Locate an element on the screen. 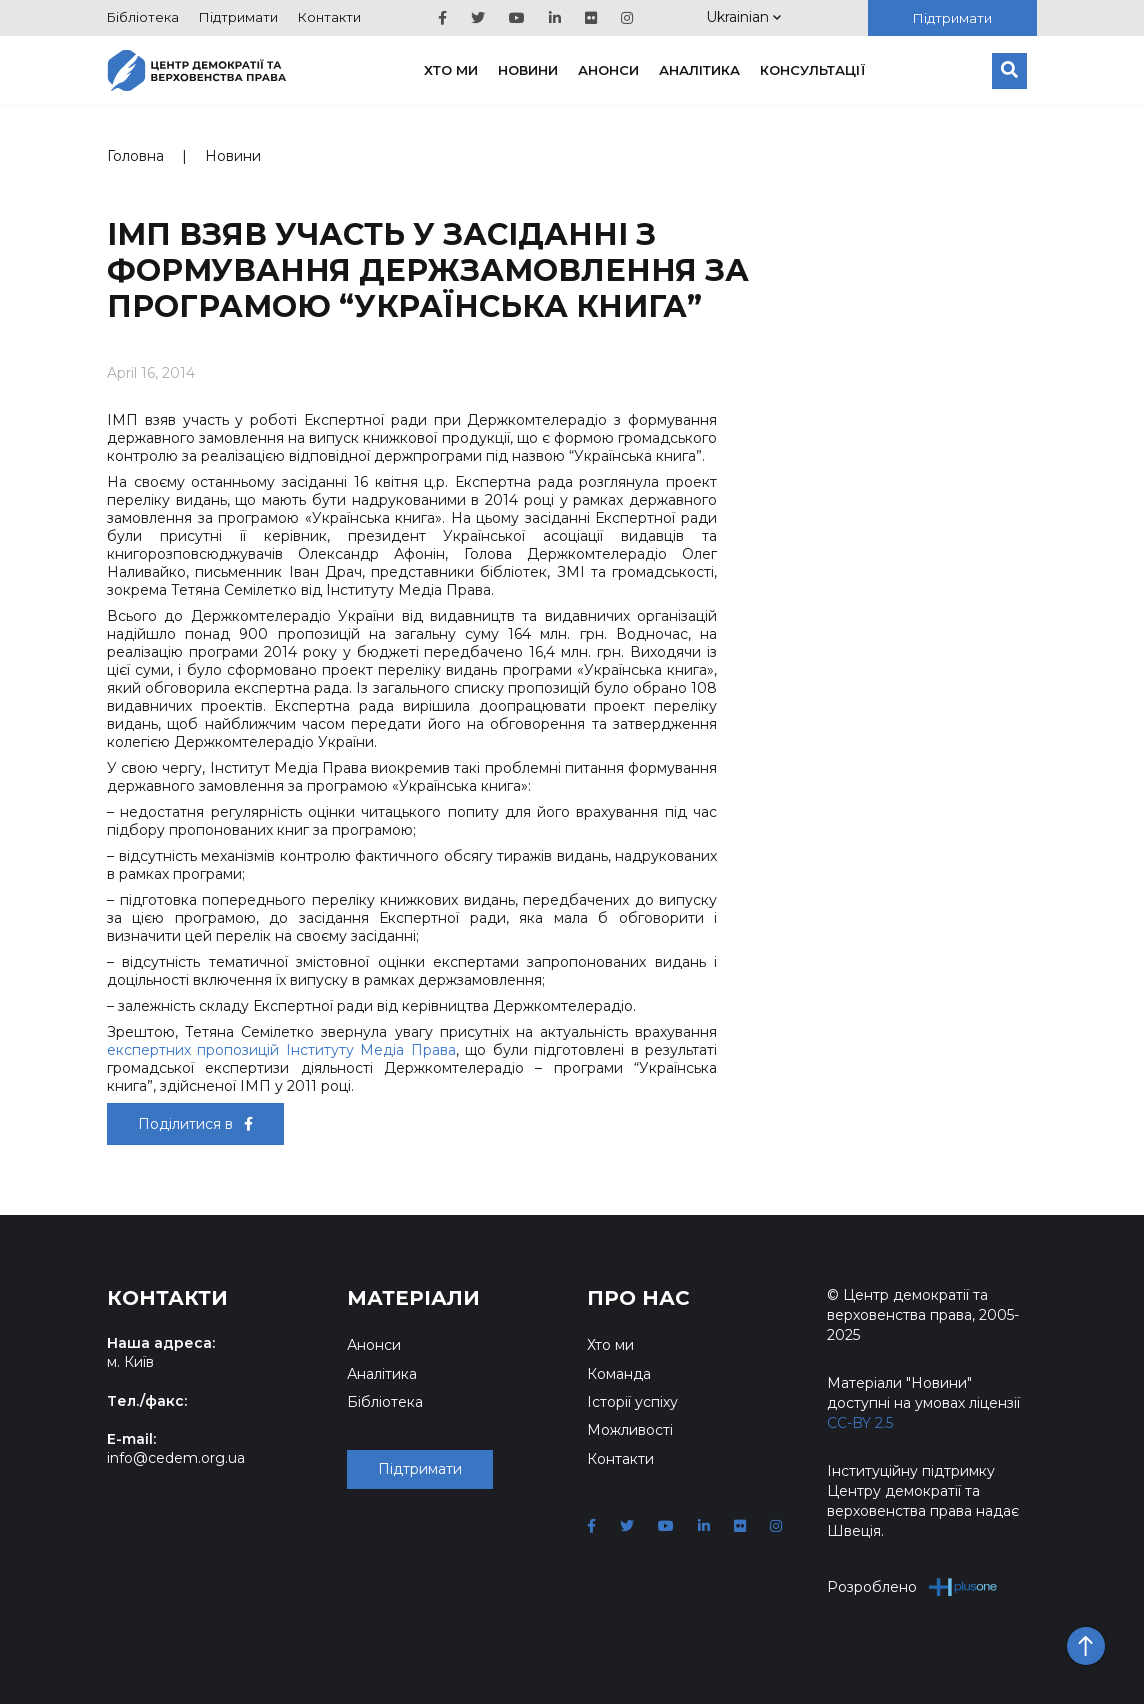 The image size is (1144, 1704). Контакти is located at coordinates (329, 17).